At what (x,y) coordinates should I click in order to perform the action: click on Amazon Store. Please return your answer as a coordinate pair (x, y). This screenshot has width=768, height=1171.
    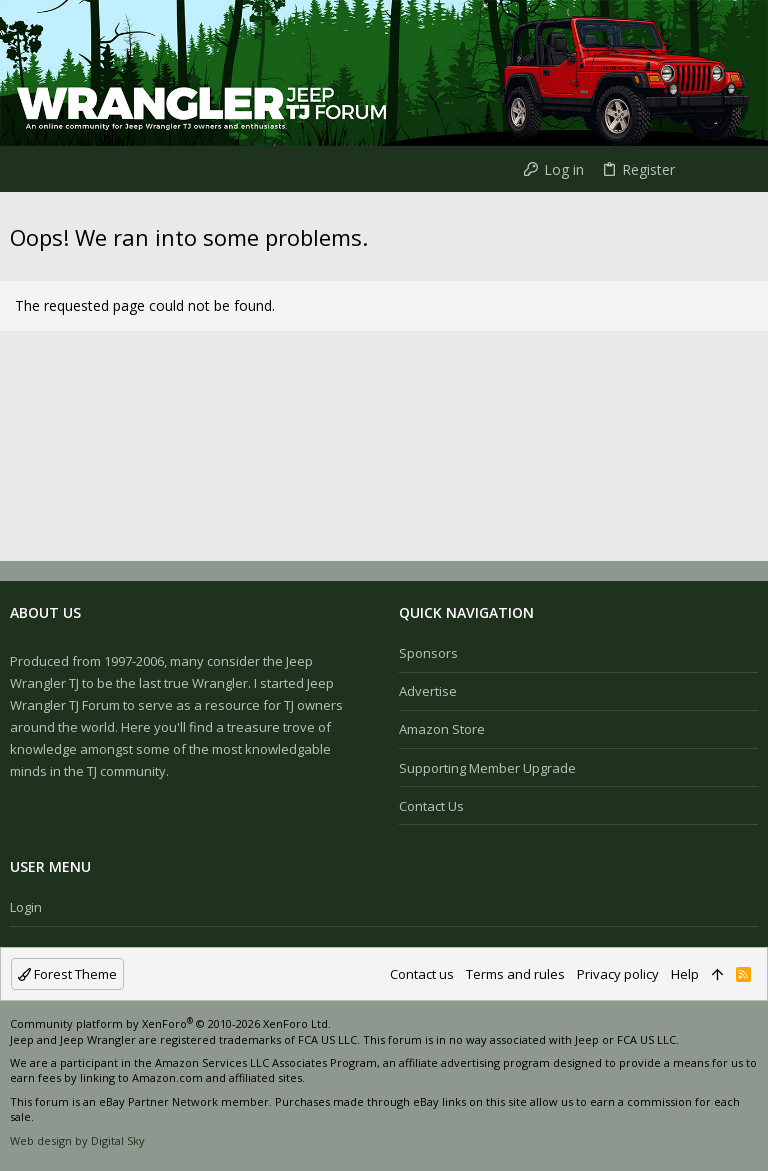
    Looking at the image, I should click on (442, 729).